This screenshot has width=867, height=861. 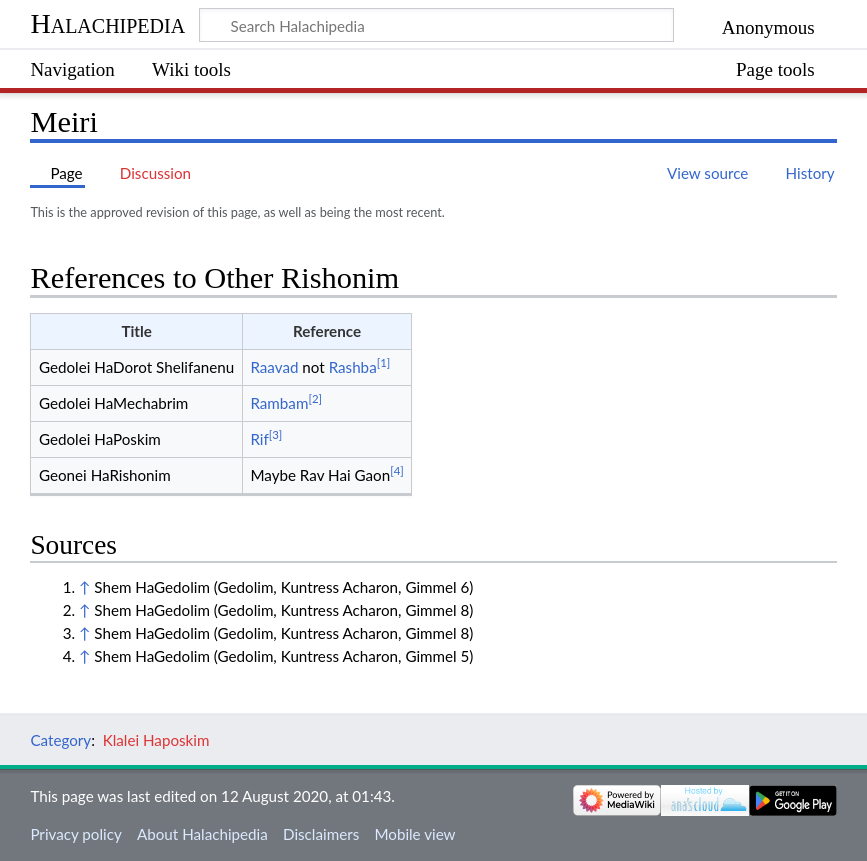 I want to click on Disclaimers, so click(x=321, y=834).